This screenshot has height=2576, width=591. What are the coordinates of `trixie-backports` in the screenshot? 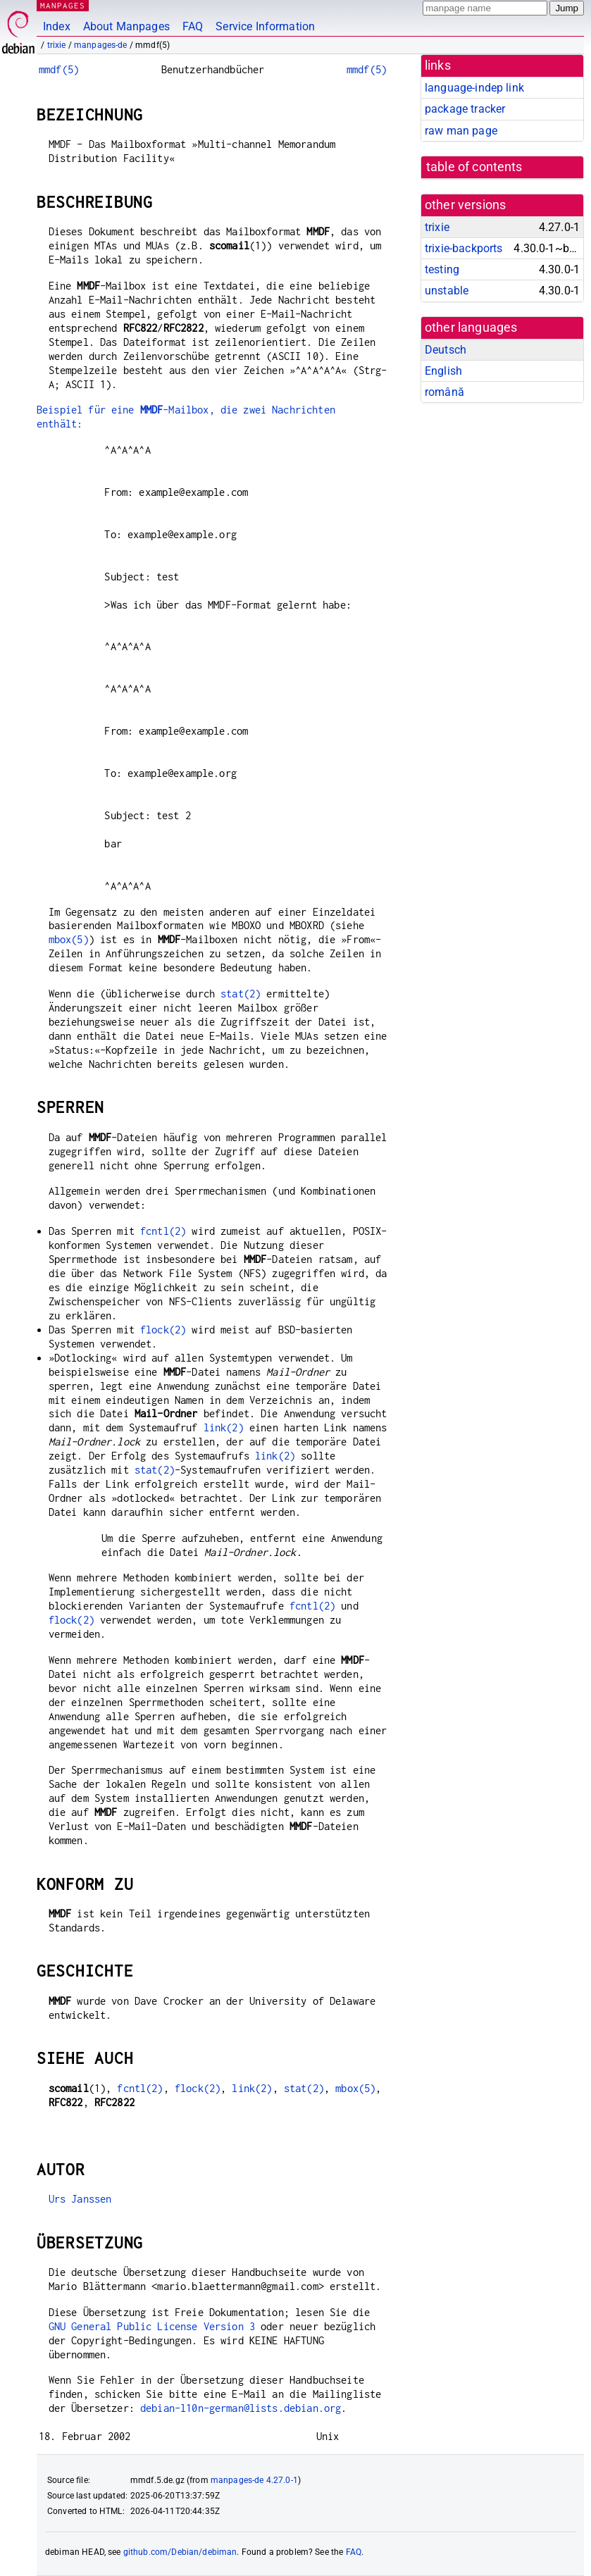 It's located at (463, 248).